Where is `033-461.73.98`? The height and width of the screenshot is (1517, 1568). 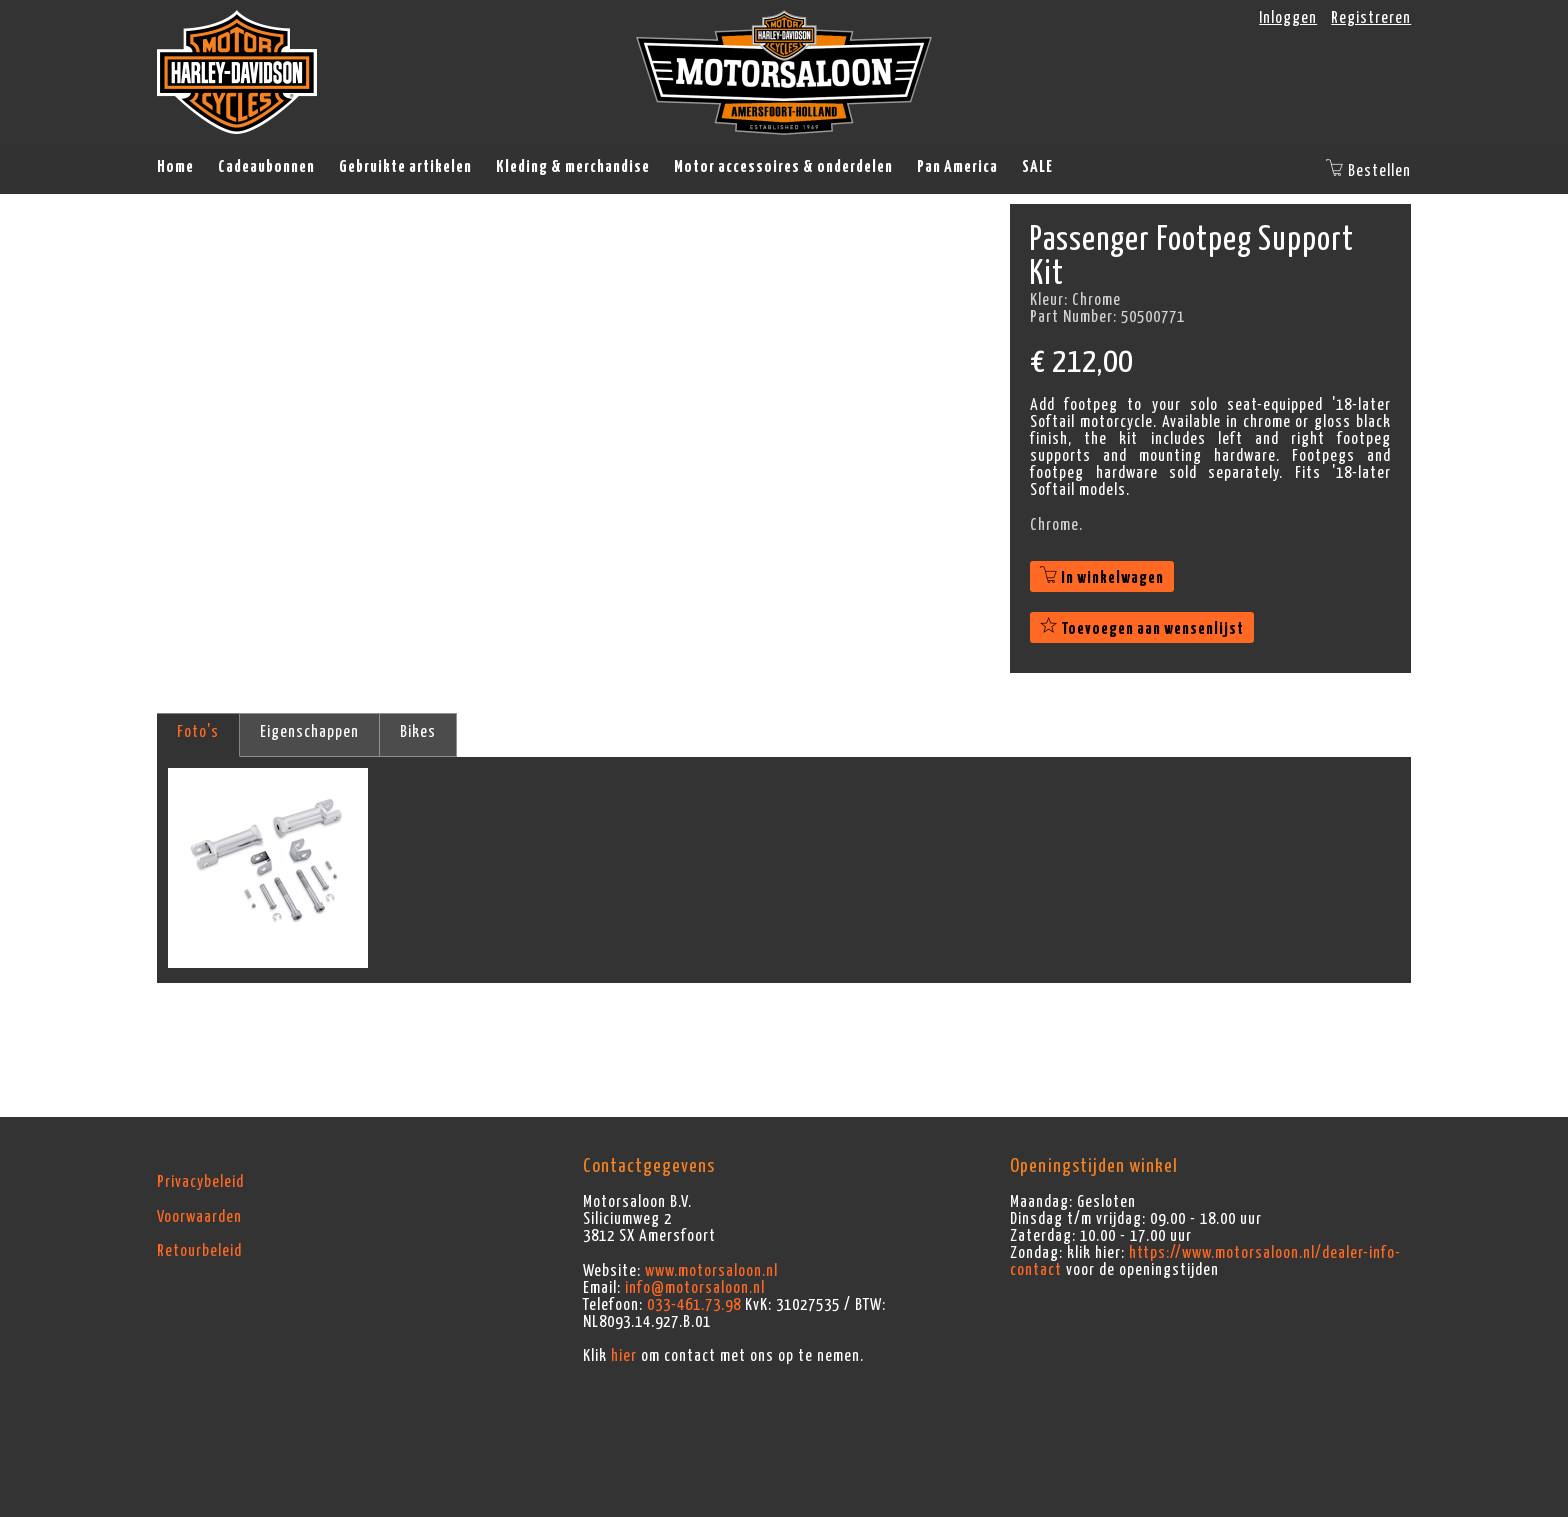 033-461.73.98 is located at coordinates (694, 1305).